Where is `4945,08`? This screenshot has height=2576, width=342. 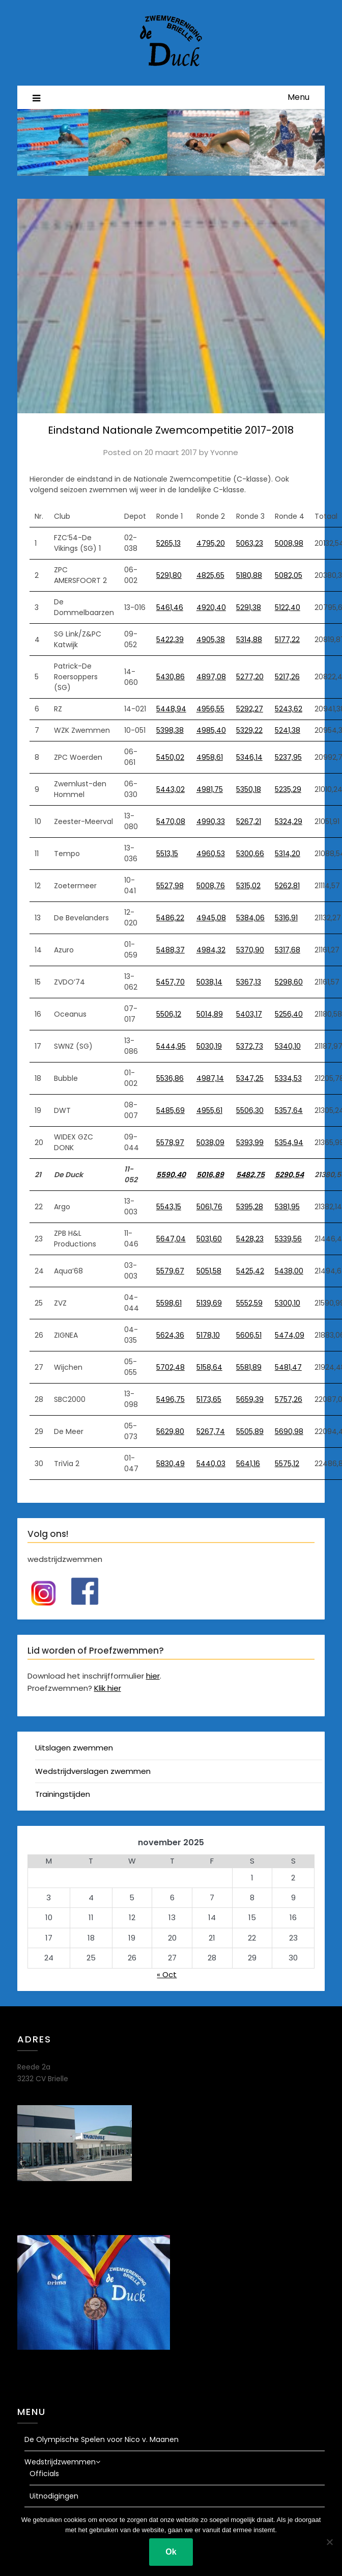 4945,08 is located at coordinates (211, 918).